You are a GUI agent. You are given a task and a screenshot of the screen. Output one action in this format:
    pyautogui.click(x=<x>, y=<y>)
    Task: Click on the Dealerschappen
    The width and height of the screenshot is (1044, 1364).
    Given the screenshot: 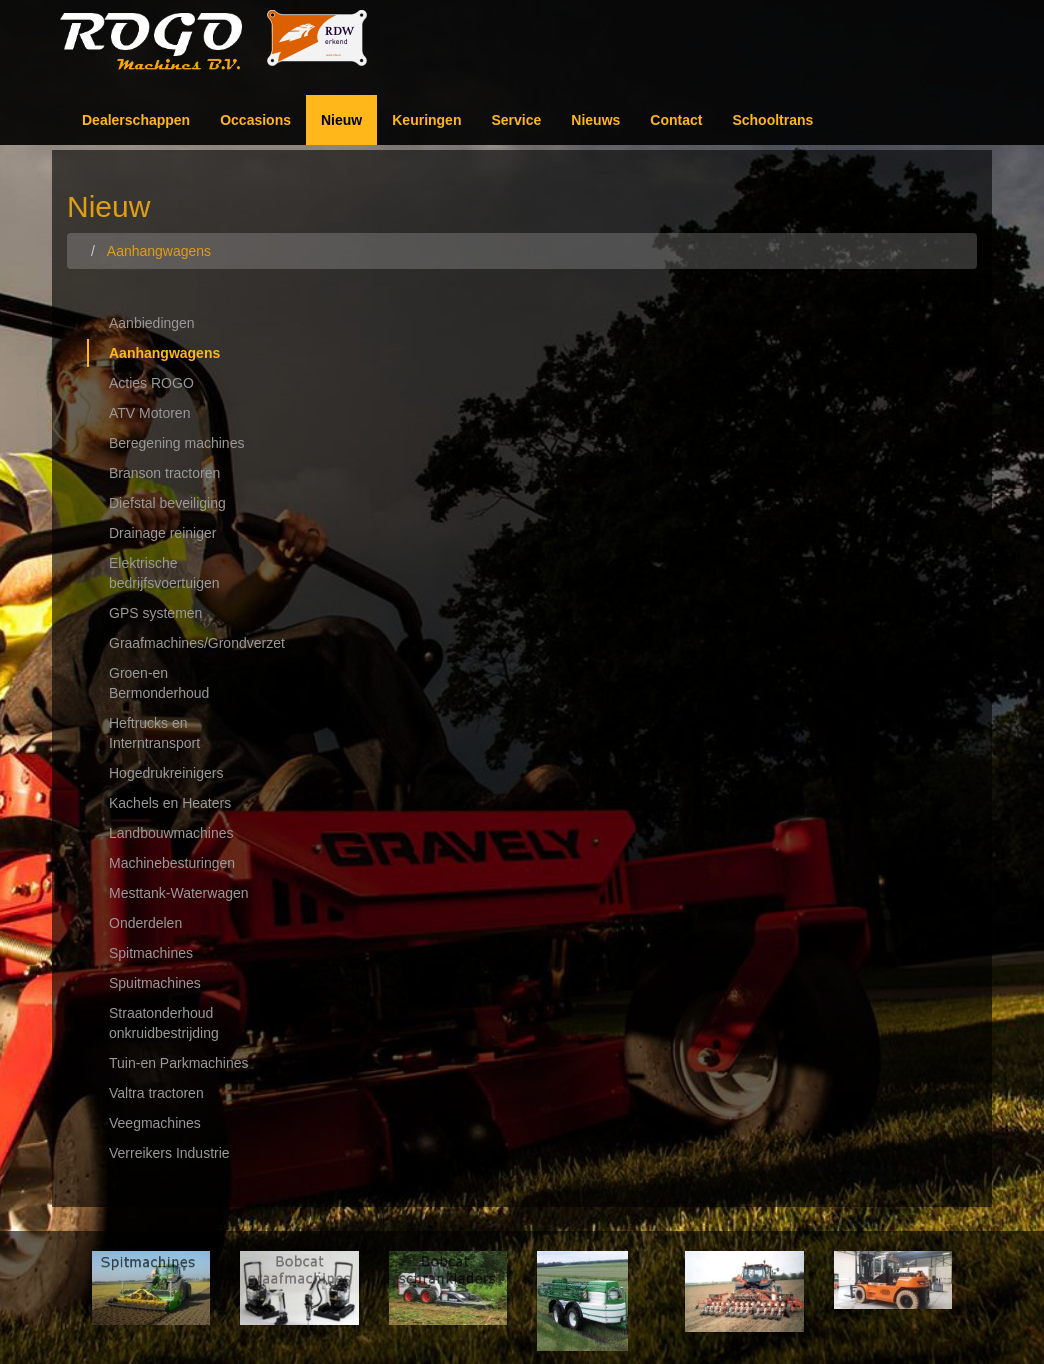 What is the action you would take?
    pyautogui.click(x=136, y=120)
    